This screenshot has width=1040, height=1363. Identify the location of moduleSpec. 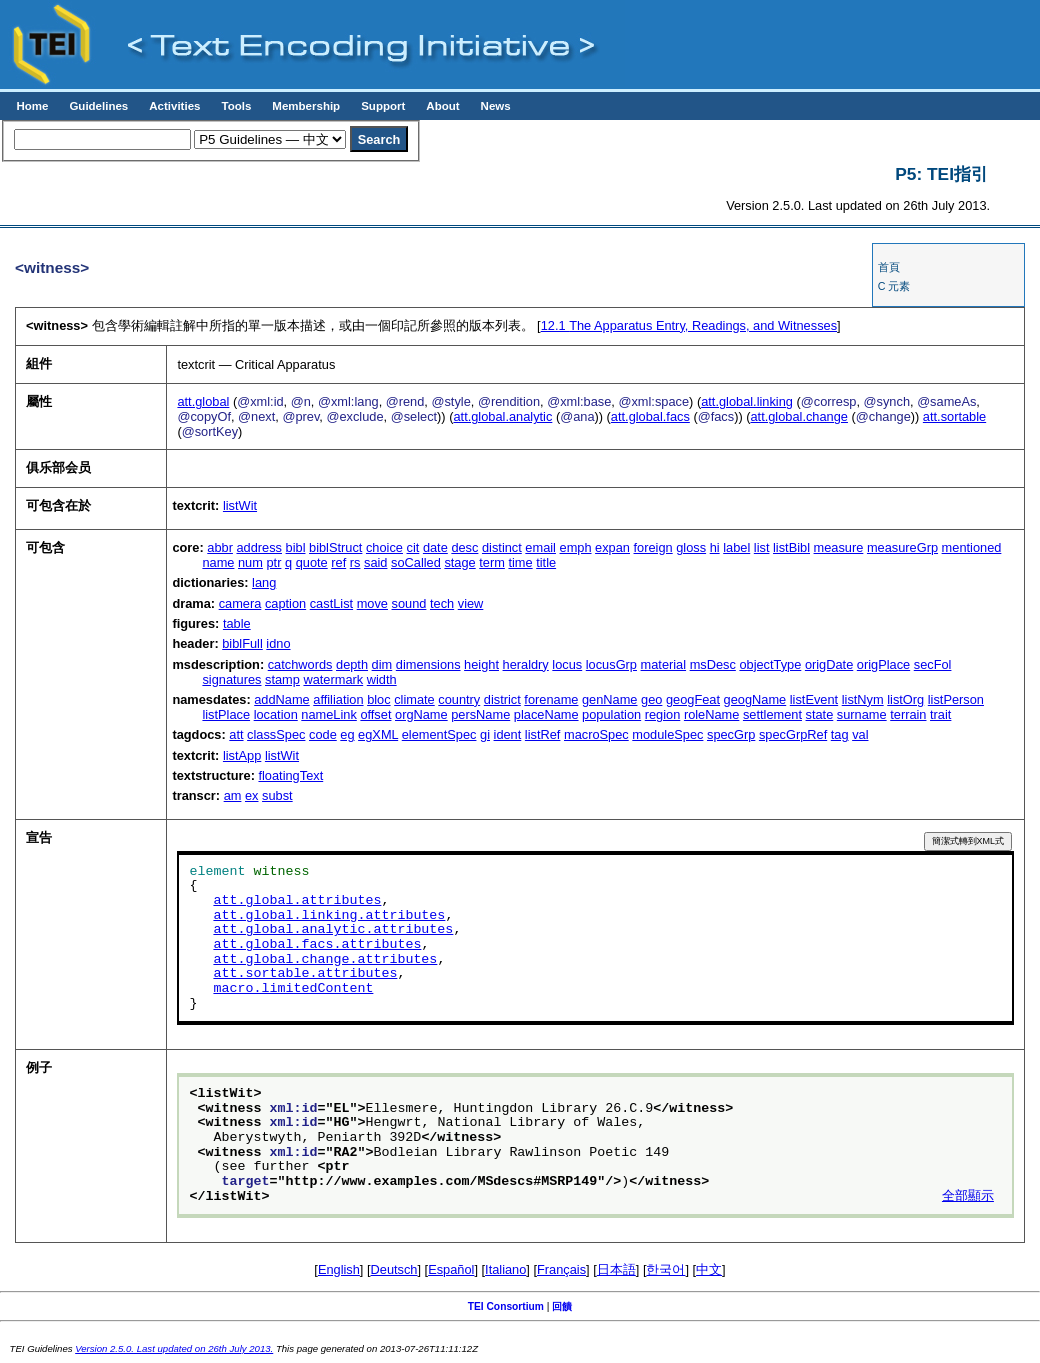
(667, 734).